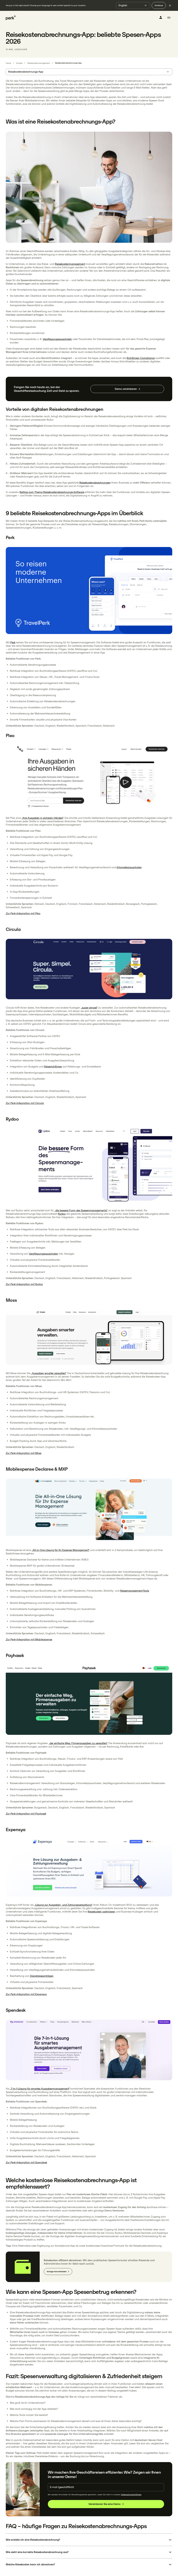 The image size is (178, 2576). Describe the element at coordinates (42, 818) in the screenshot. I see `„Ihre Ausgaben in sicheren Händen“` at that location.